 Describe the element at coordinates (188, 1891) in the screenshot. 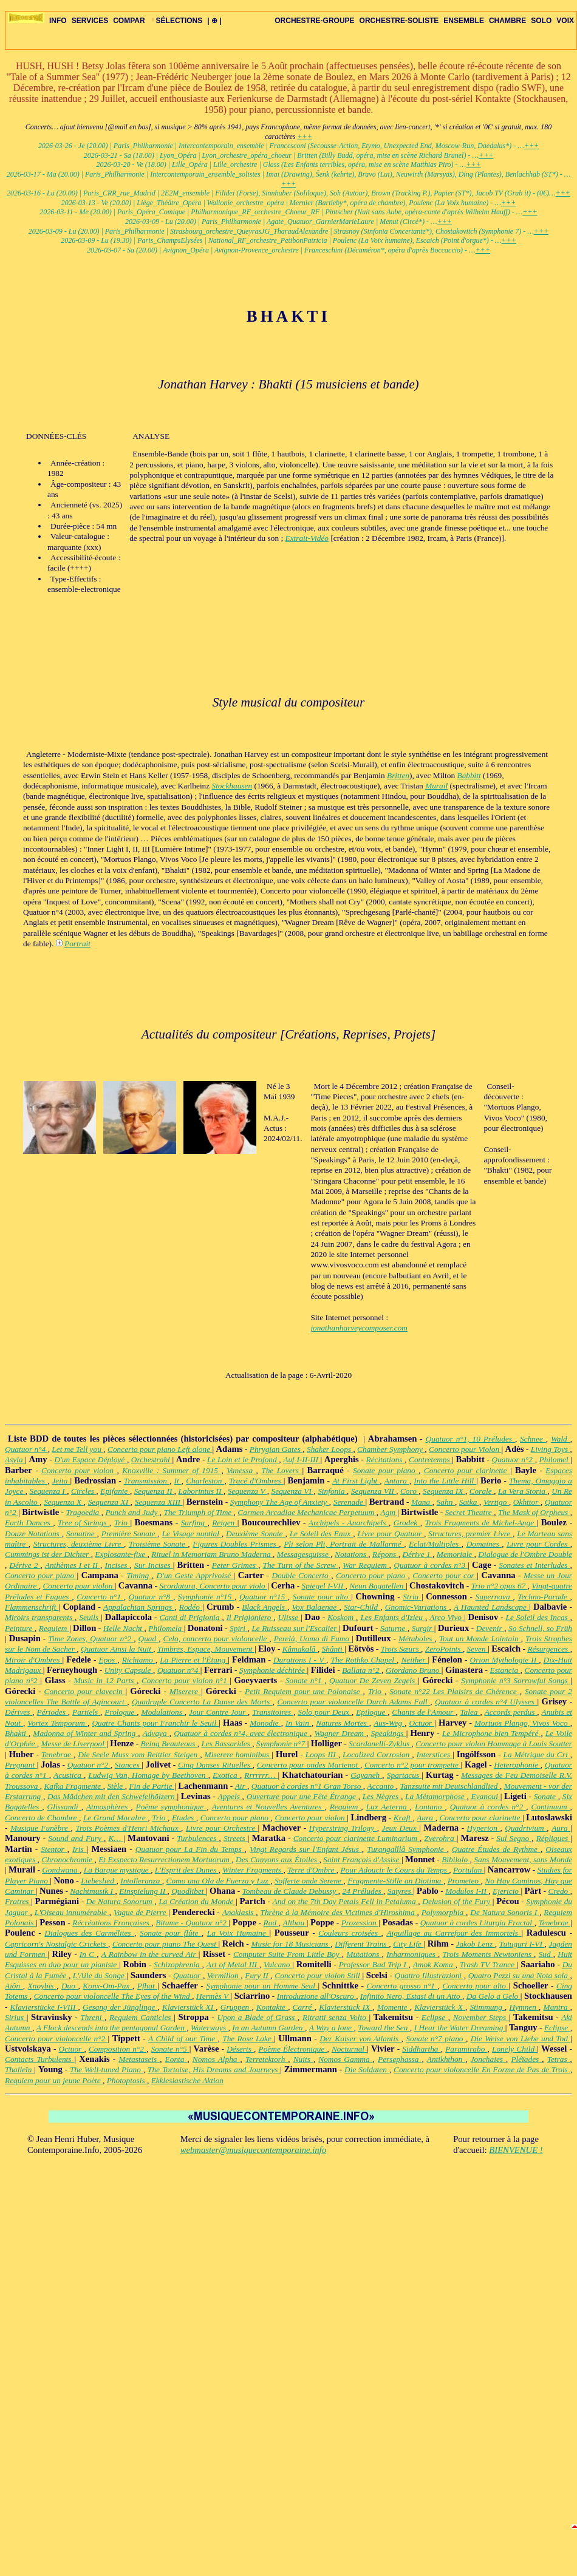

I see `Quodlibet` at that location.